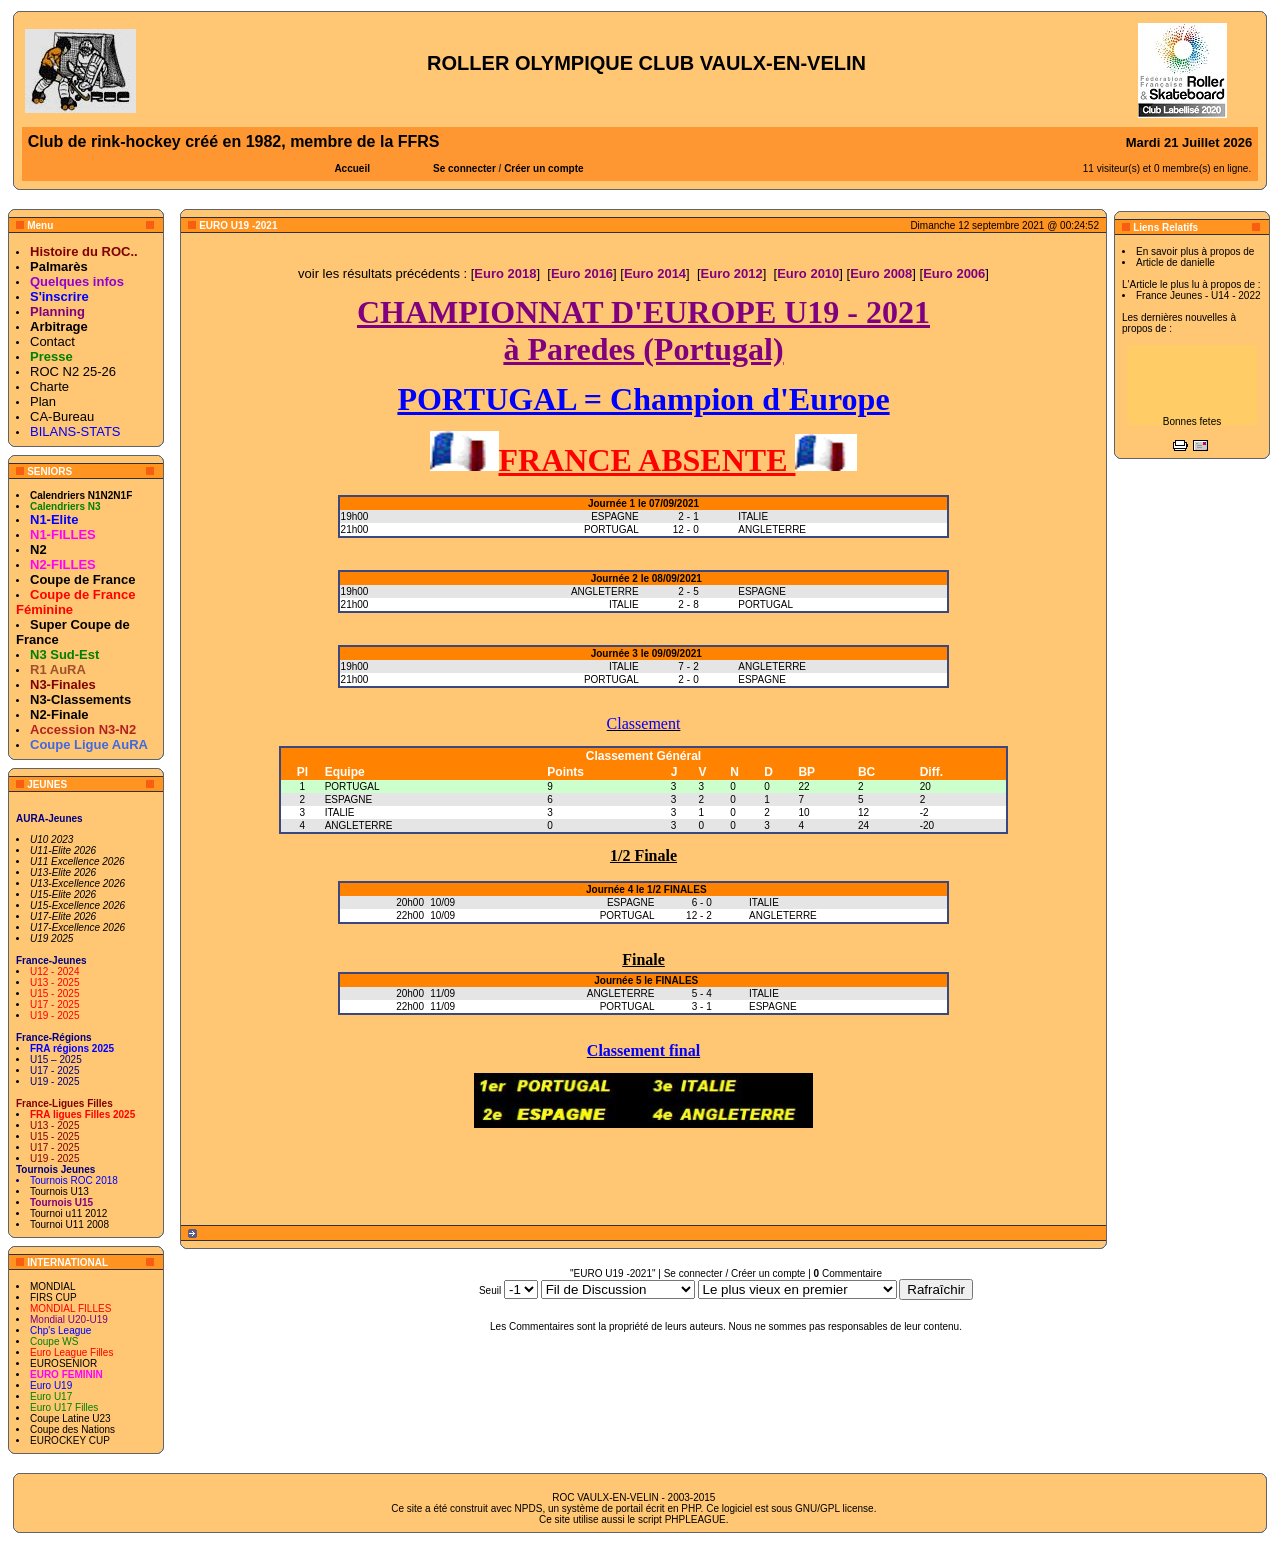  Describe the element at coordinates (695, 1519) in the screenshot. I see `PHPLEAGUE` at that location.